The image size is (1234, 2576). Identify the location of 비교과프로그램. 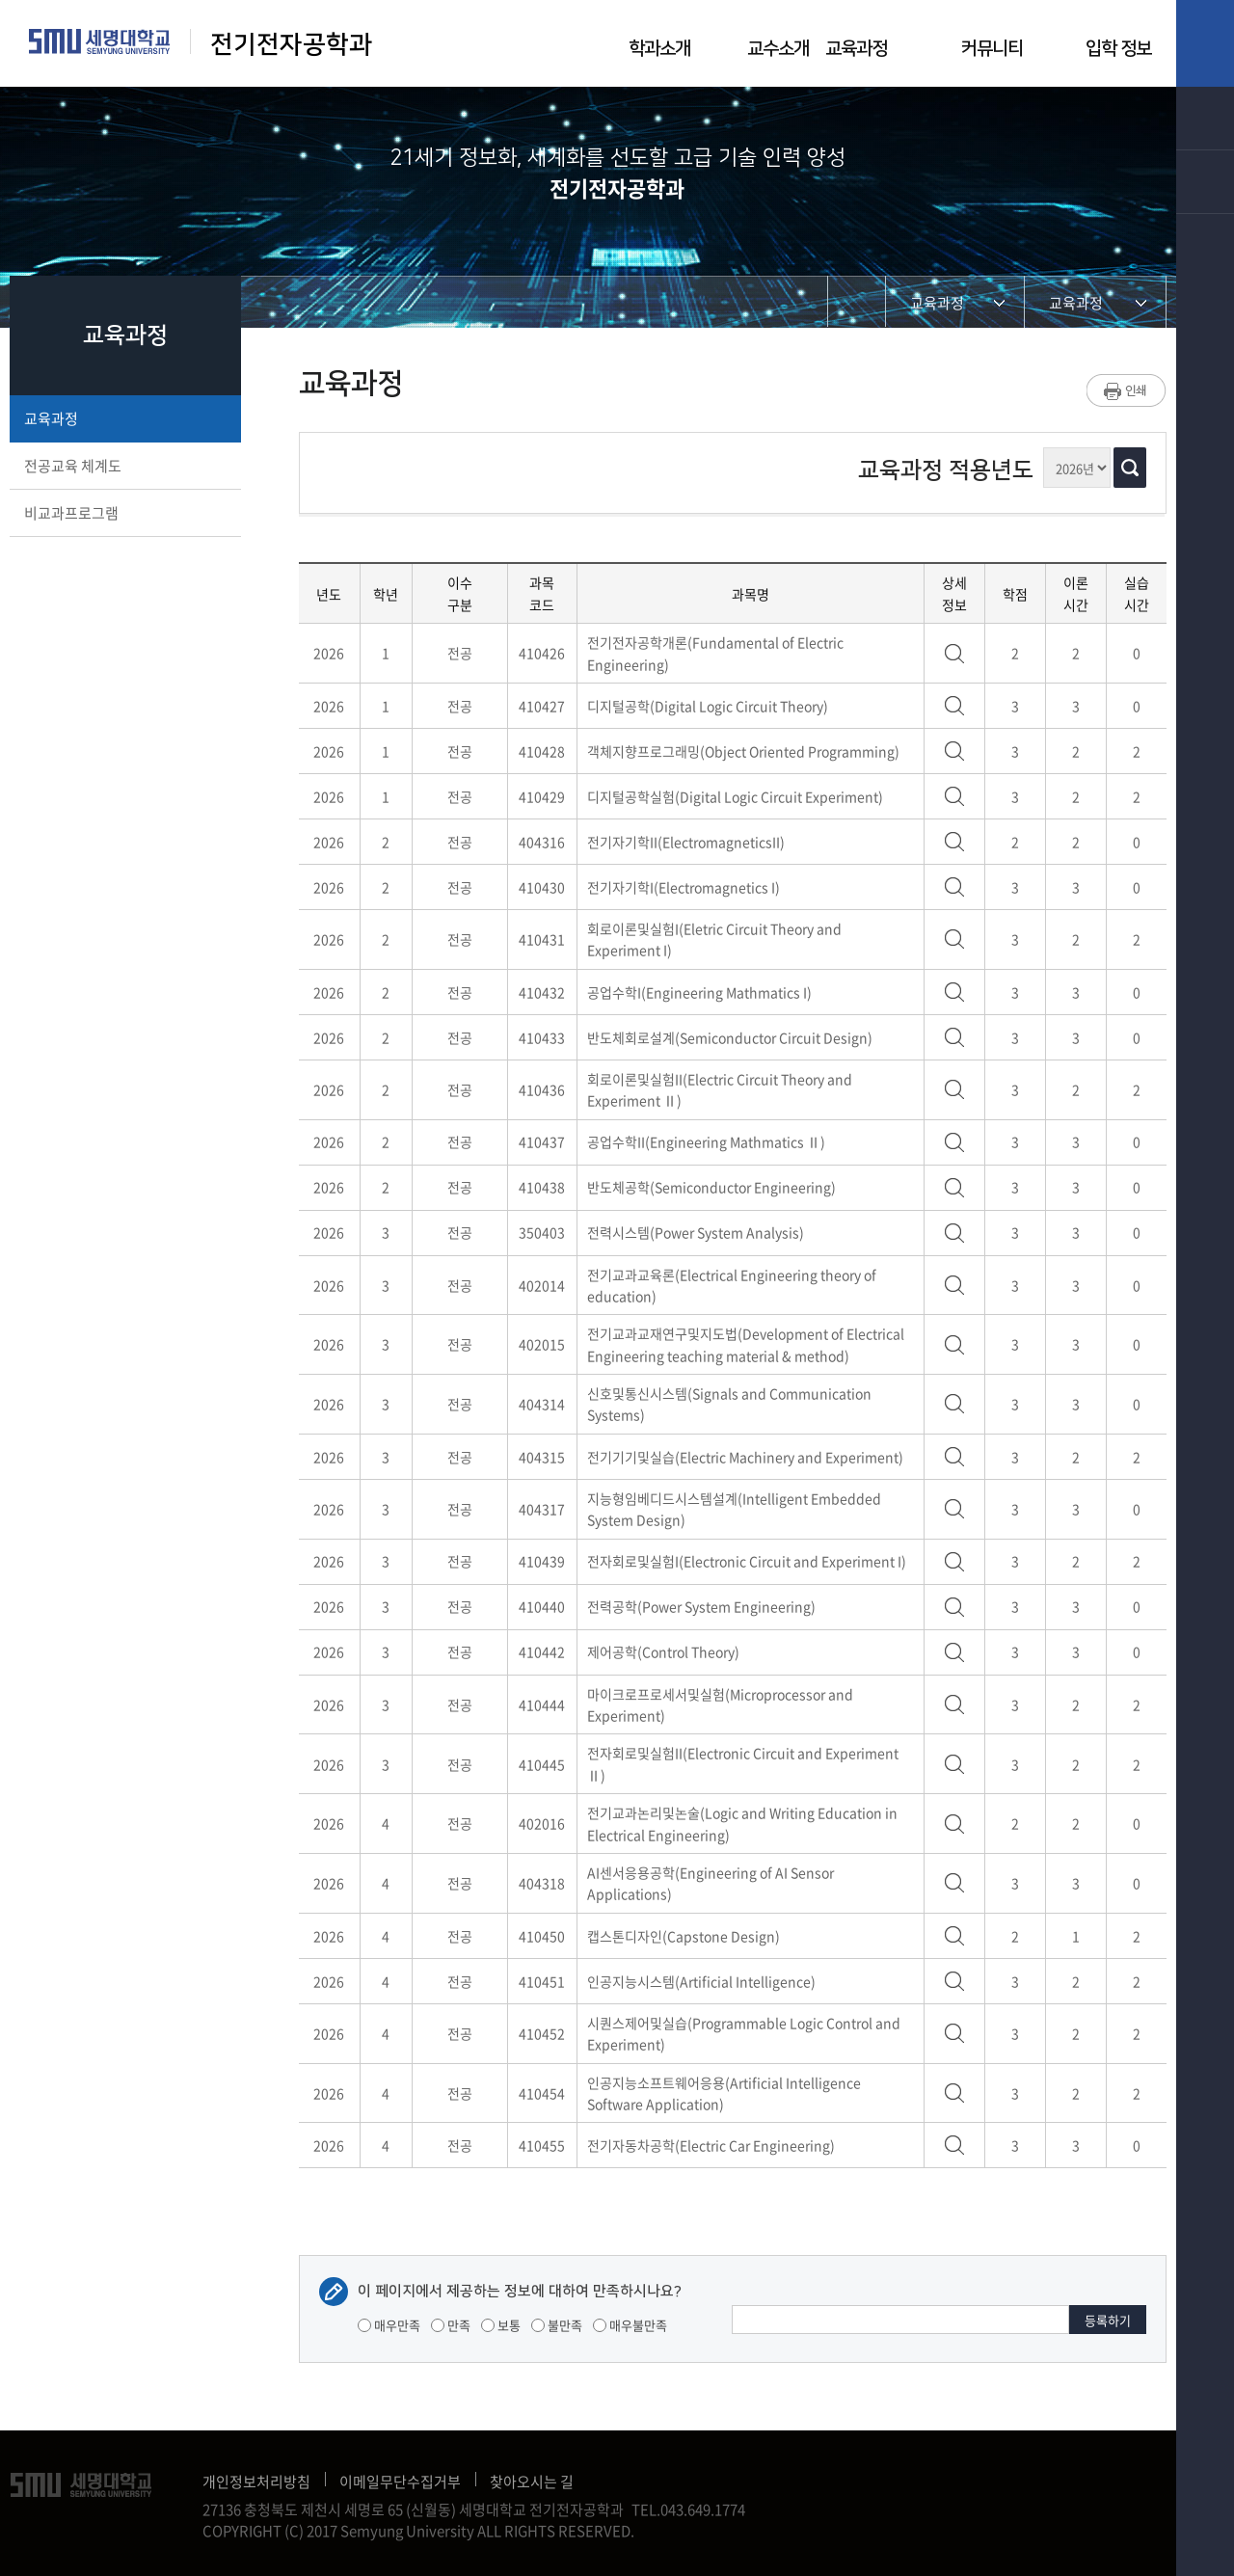
(123, 512).